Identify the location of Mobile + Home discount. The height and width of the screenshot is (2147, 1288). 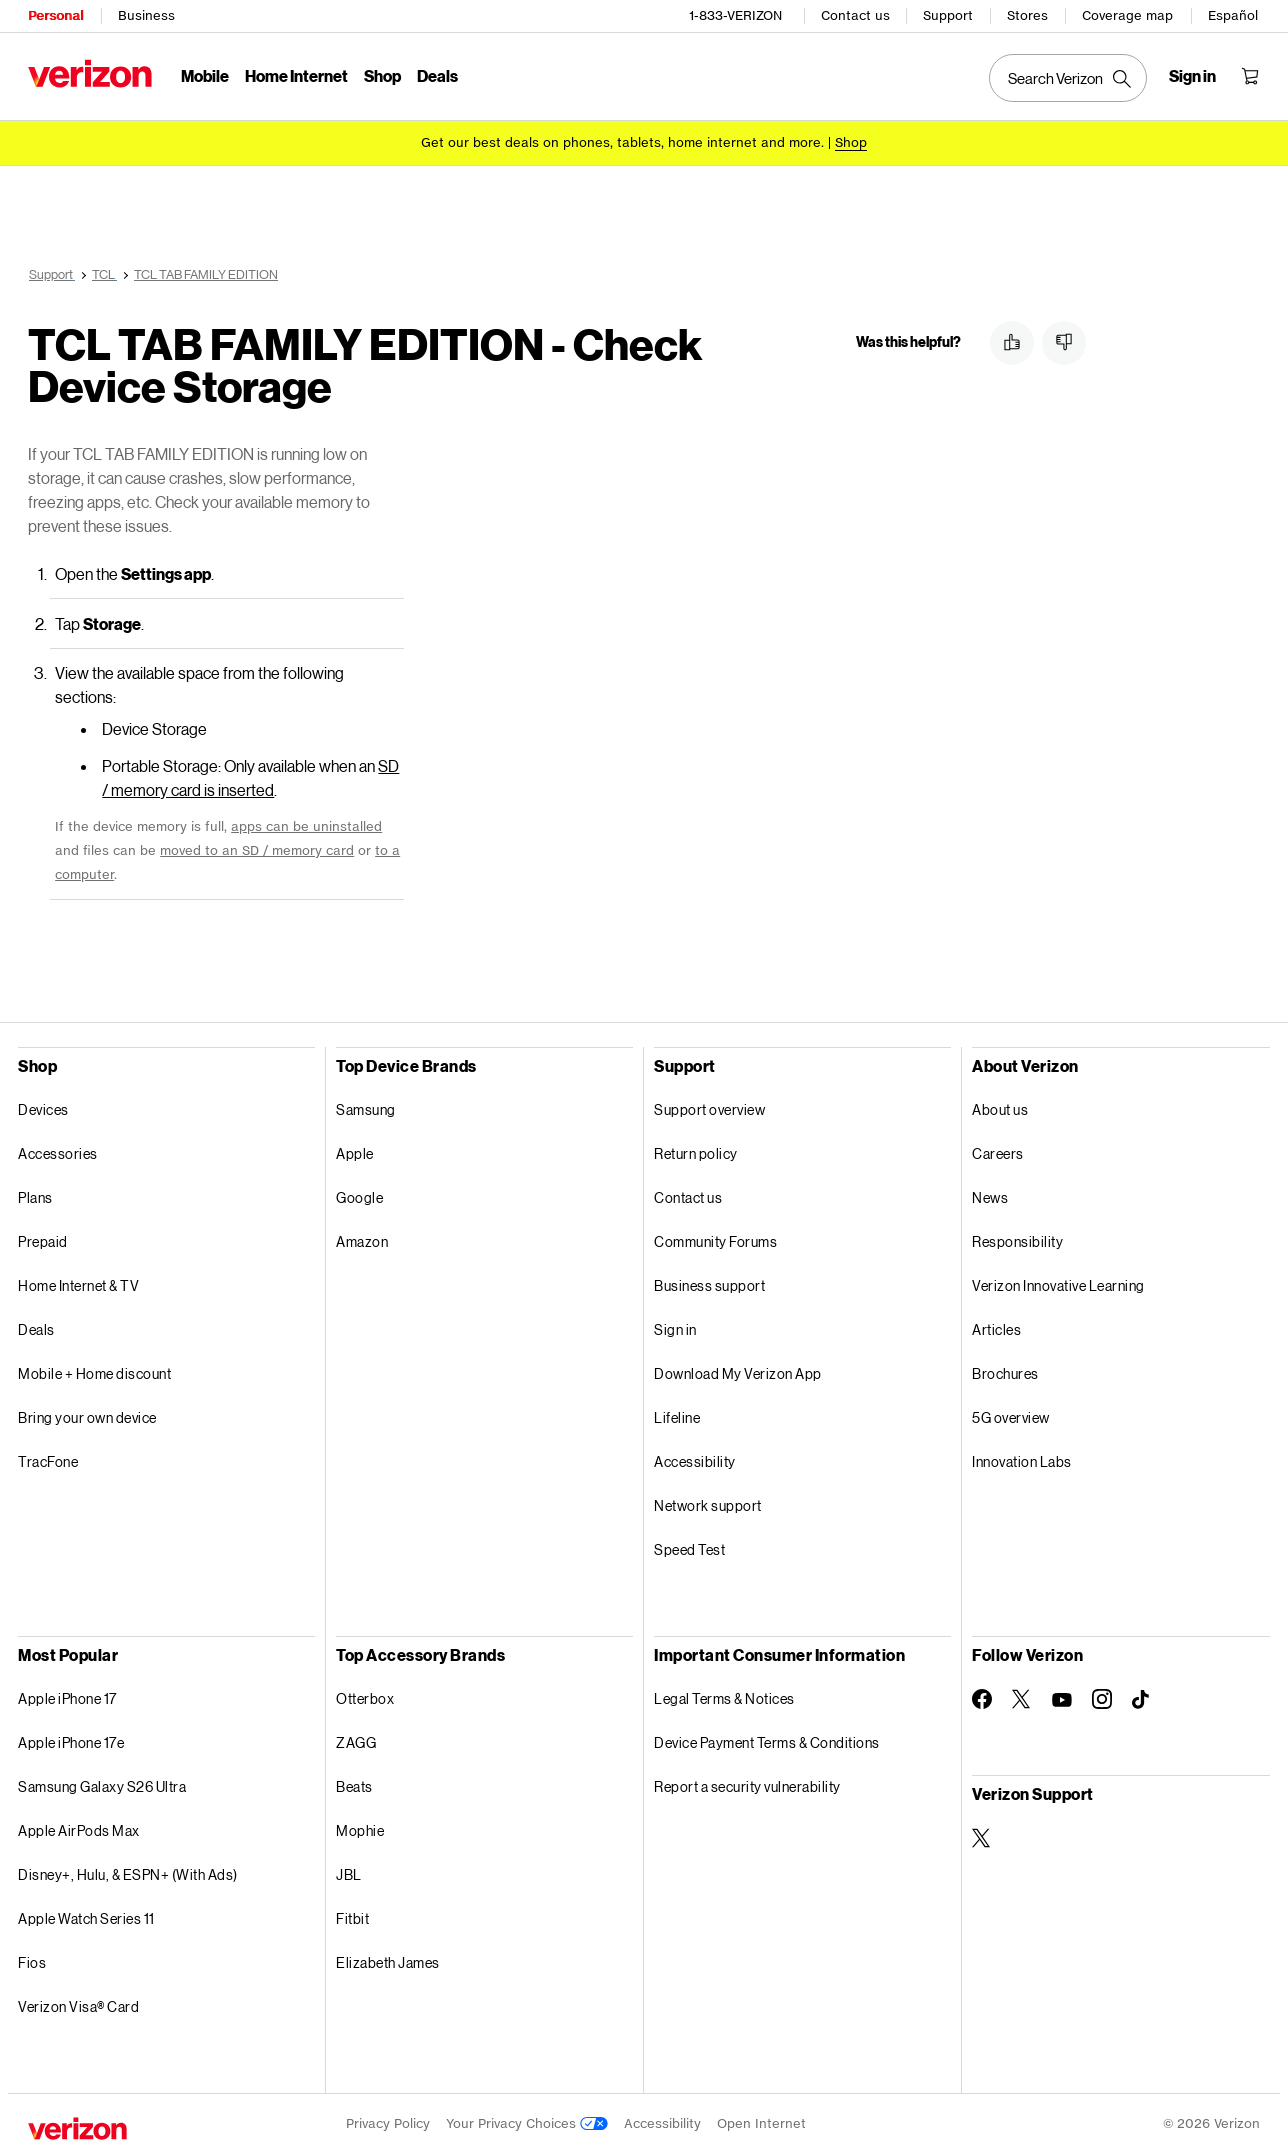
(94, 1366).